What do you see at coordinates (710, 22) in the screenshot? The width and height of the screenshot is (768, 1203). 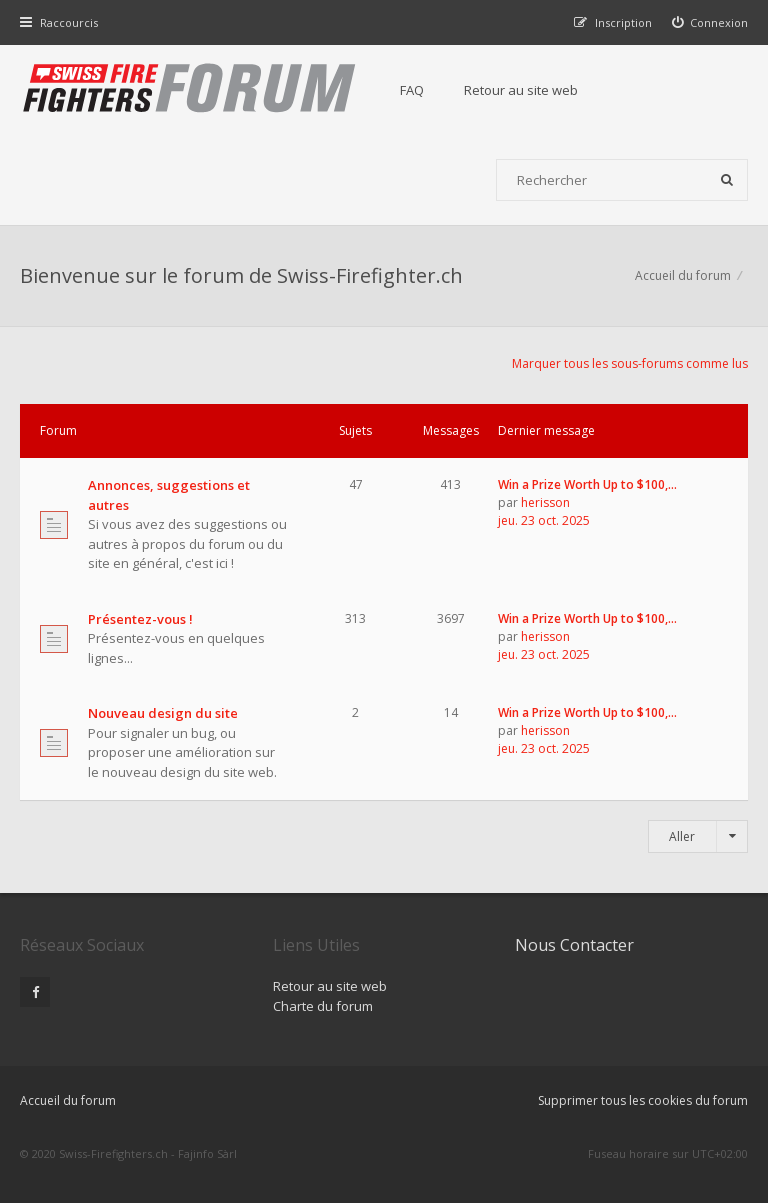 I see `[menuitem]` at bounding box center [710, 22].